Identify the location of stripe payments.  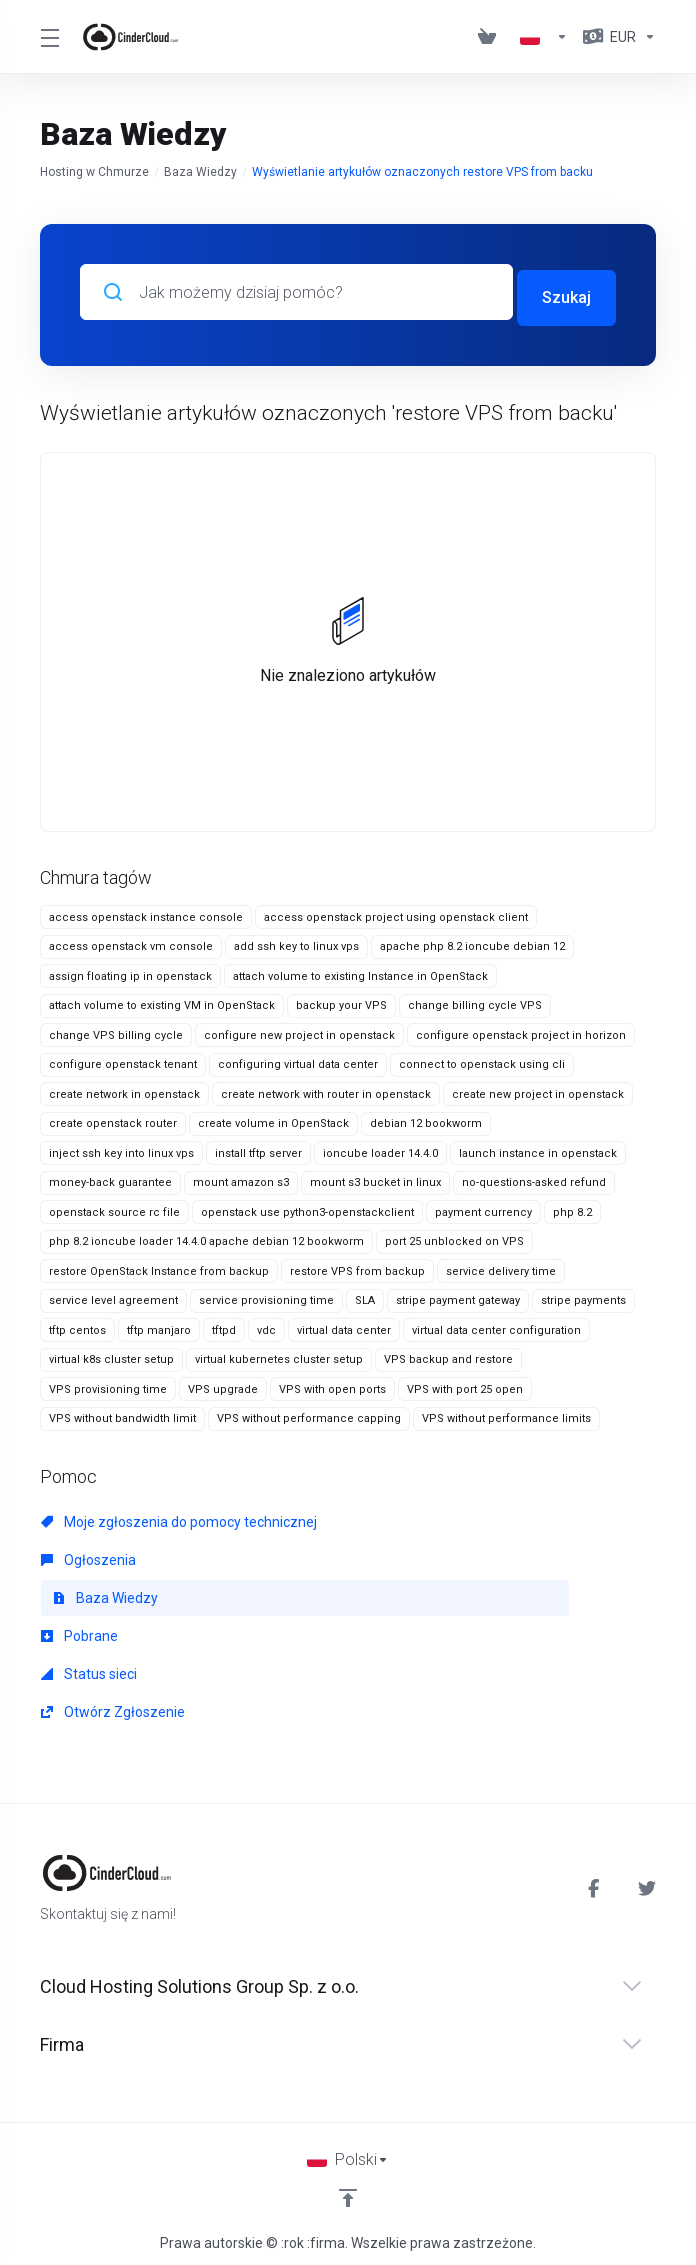
(583, 1295).